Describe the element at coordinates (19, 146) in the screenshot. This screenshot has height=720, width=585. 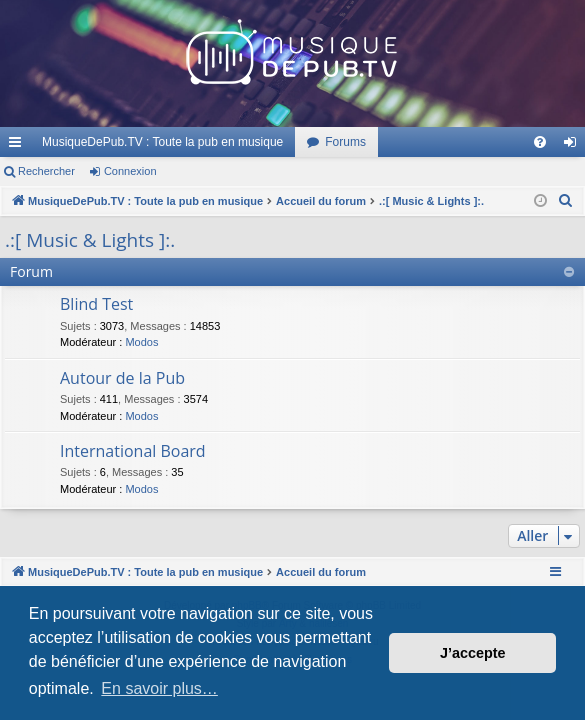
I see `Raccourcis` at that location.